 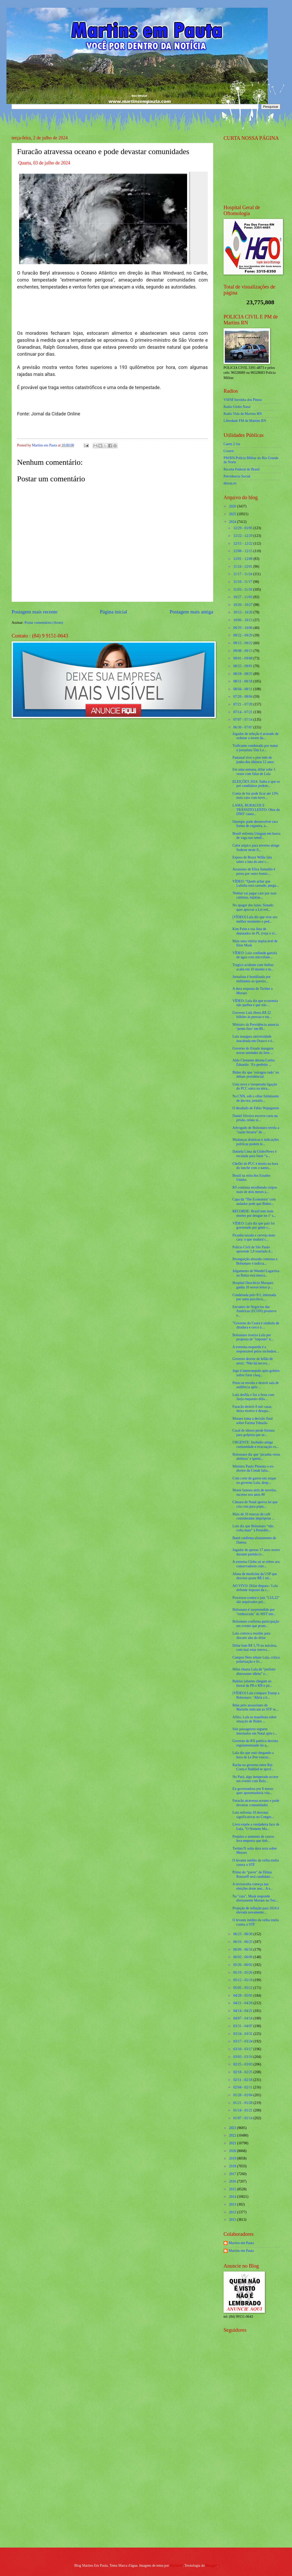 I want to click on 2015, so click(x=233, y=2189).